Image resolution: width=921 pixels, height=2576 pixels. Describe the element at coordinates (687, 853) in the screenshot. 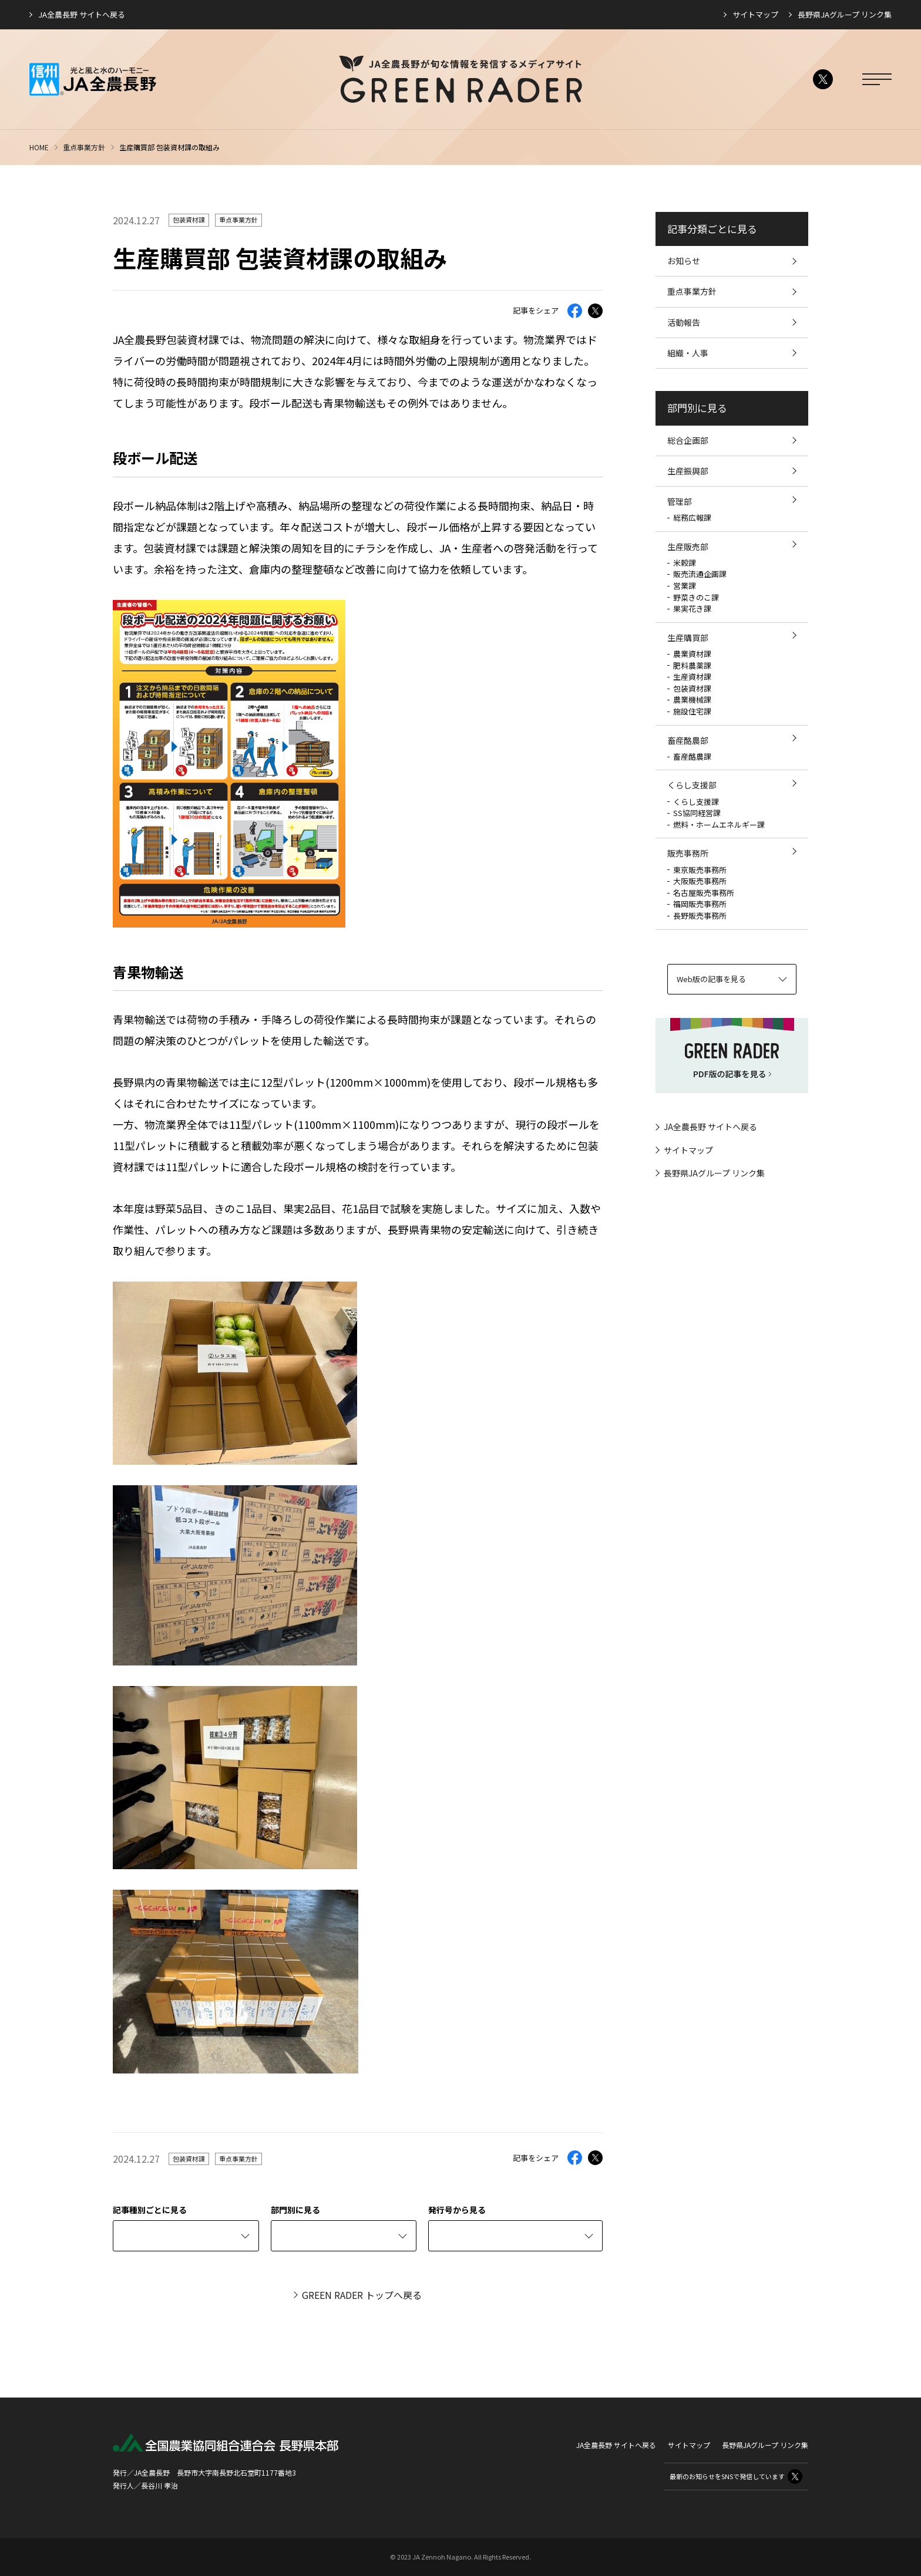

I see `販売事務所` at that location.